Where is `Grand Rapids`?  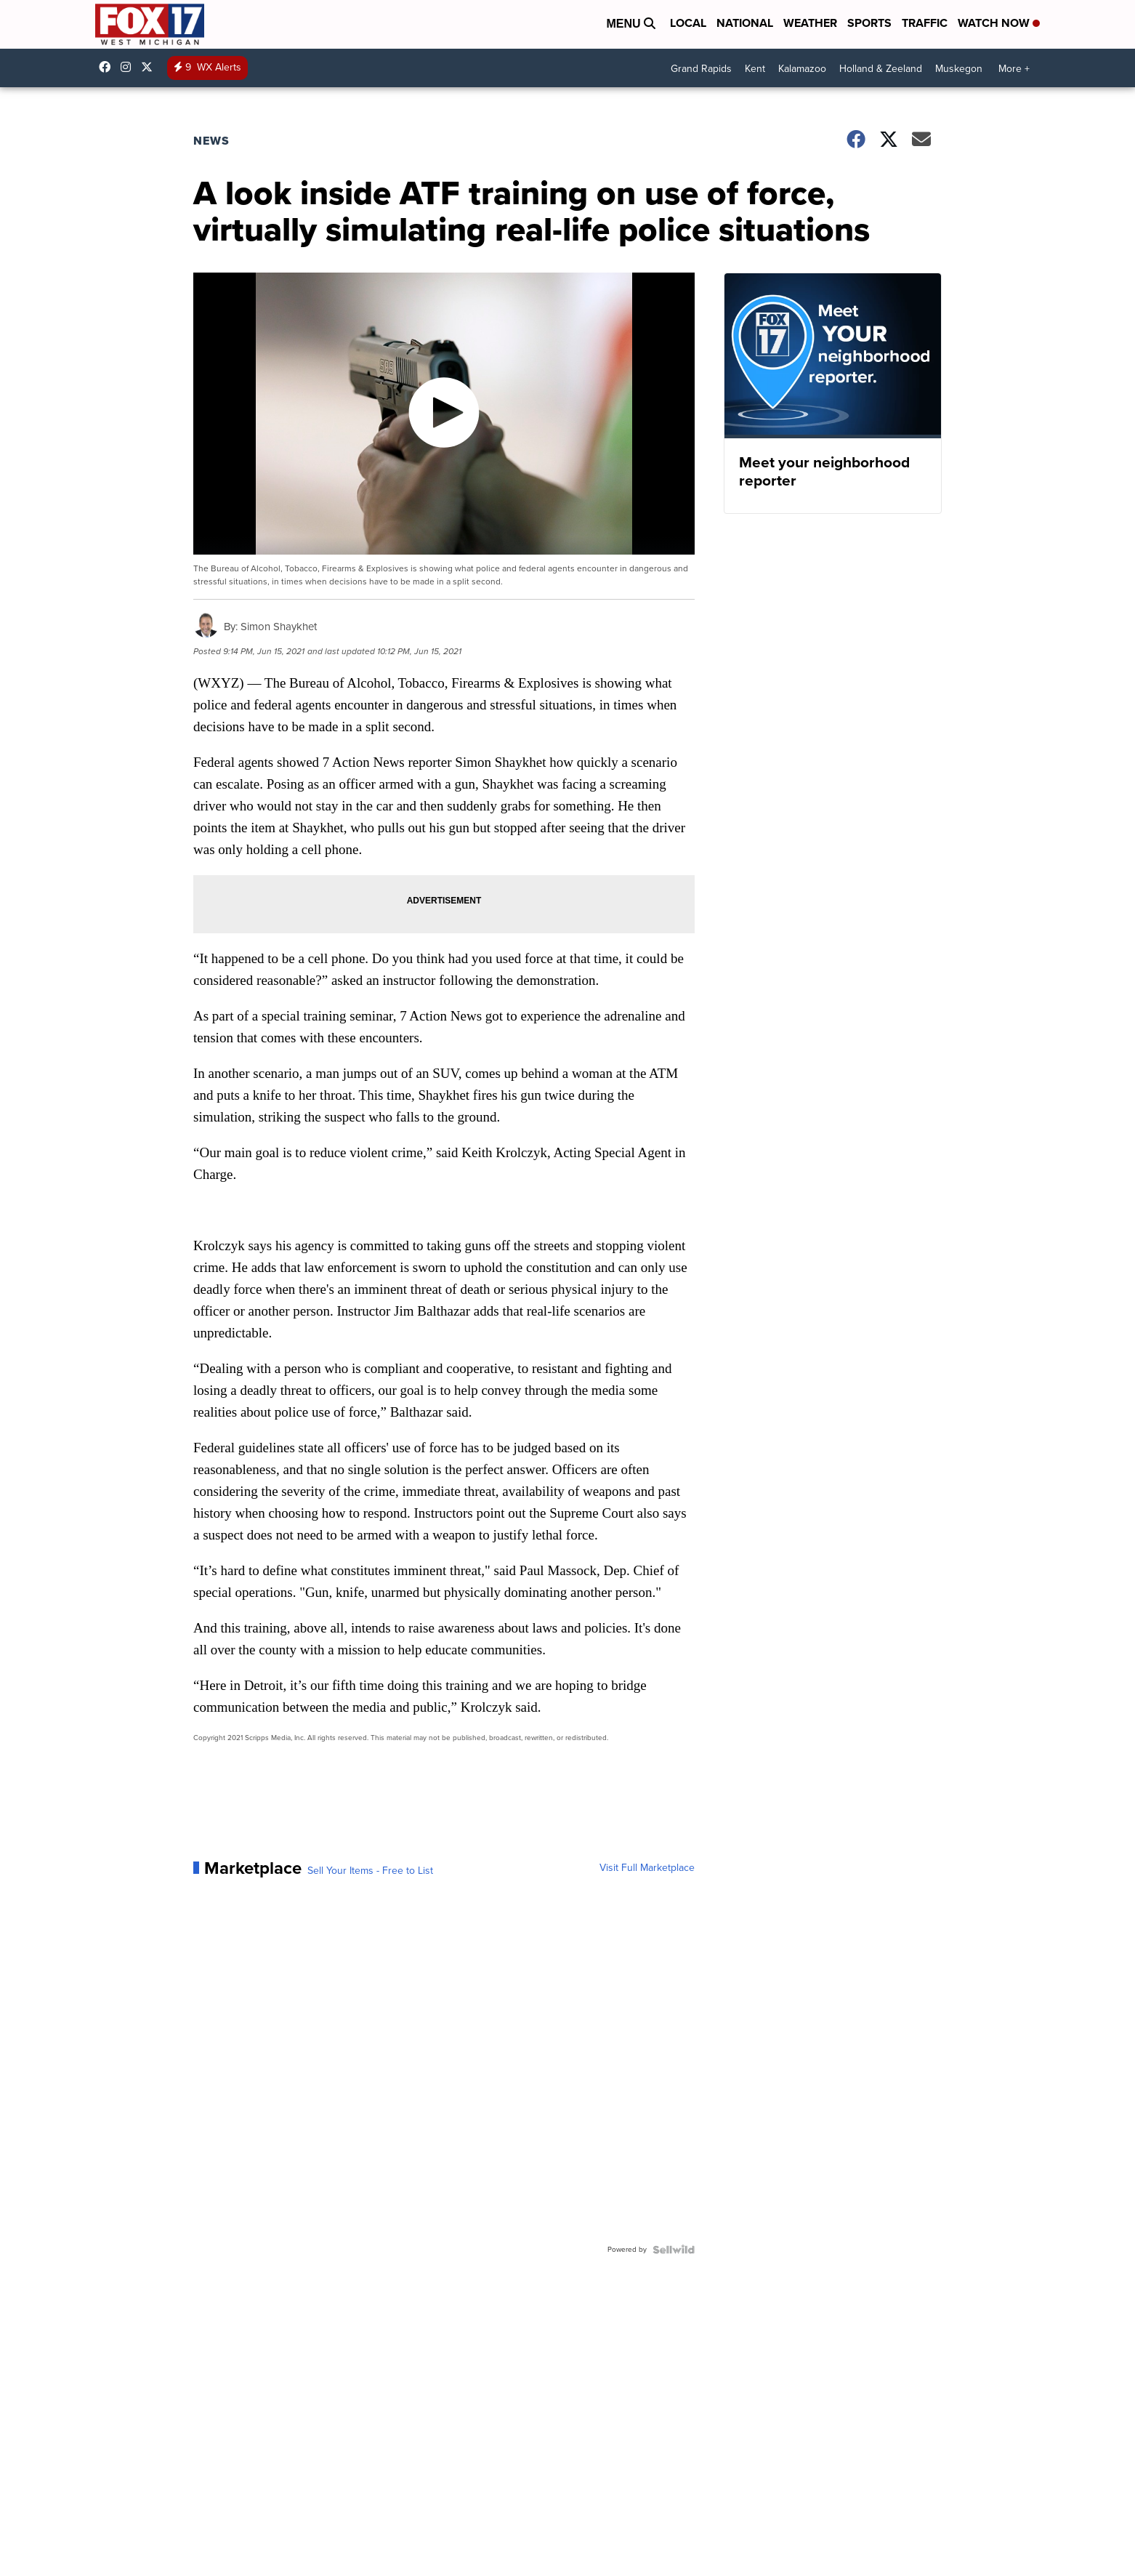 Grand Rapids is located at coordinates (701, 68).